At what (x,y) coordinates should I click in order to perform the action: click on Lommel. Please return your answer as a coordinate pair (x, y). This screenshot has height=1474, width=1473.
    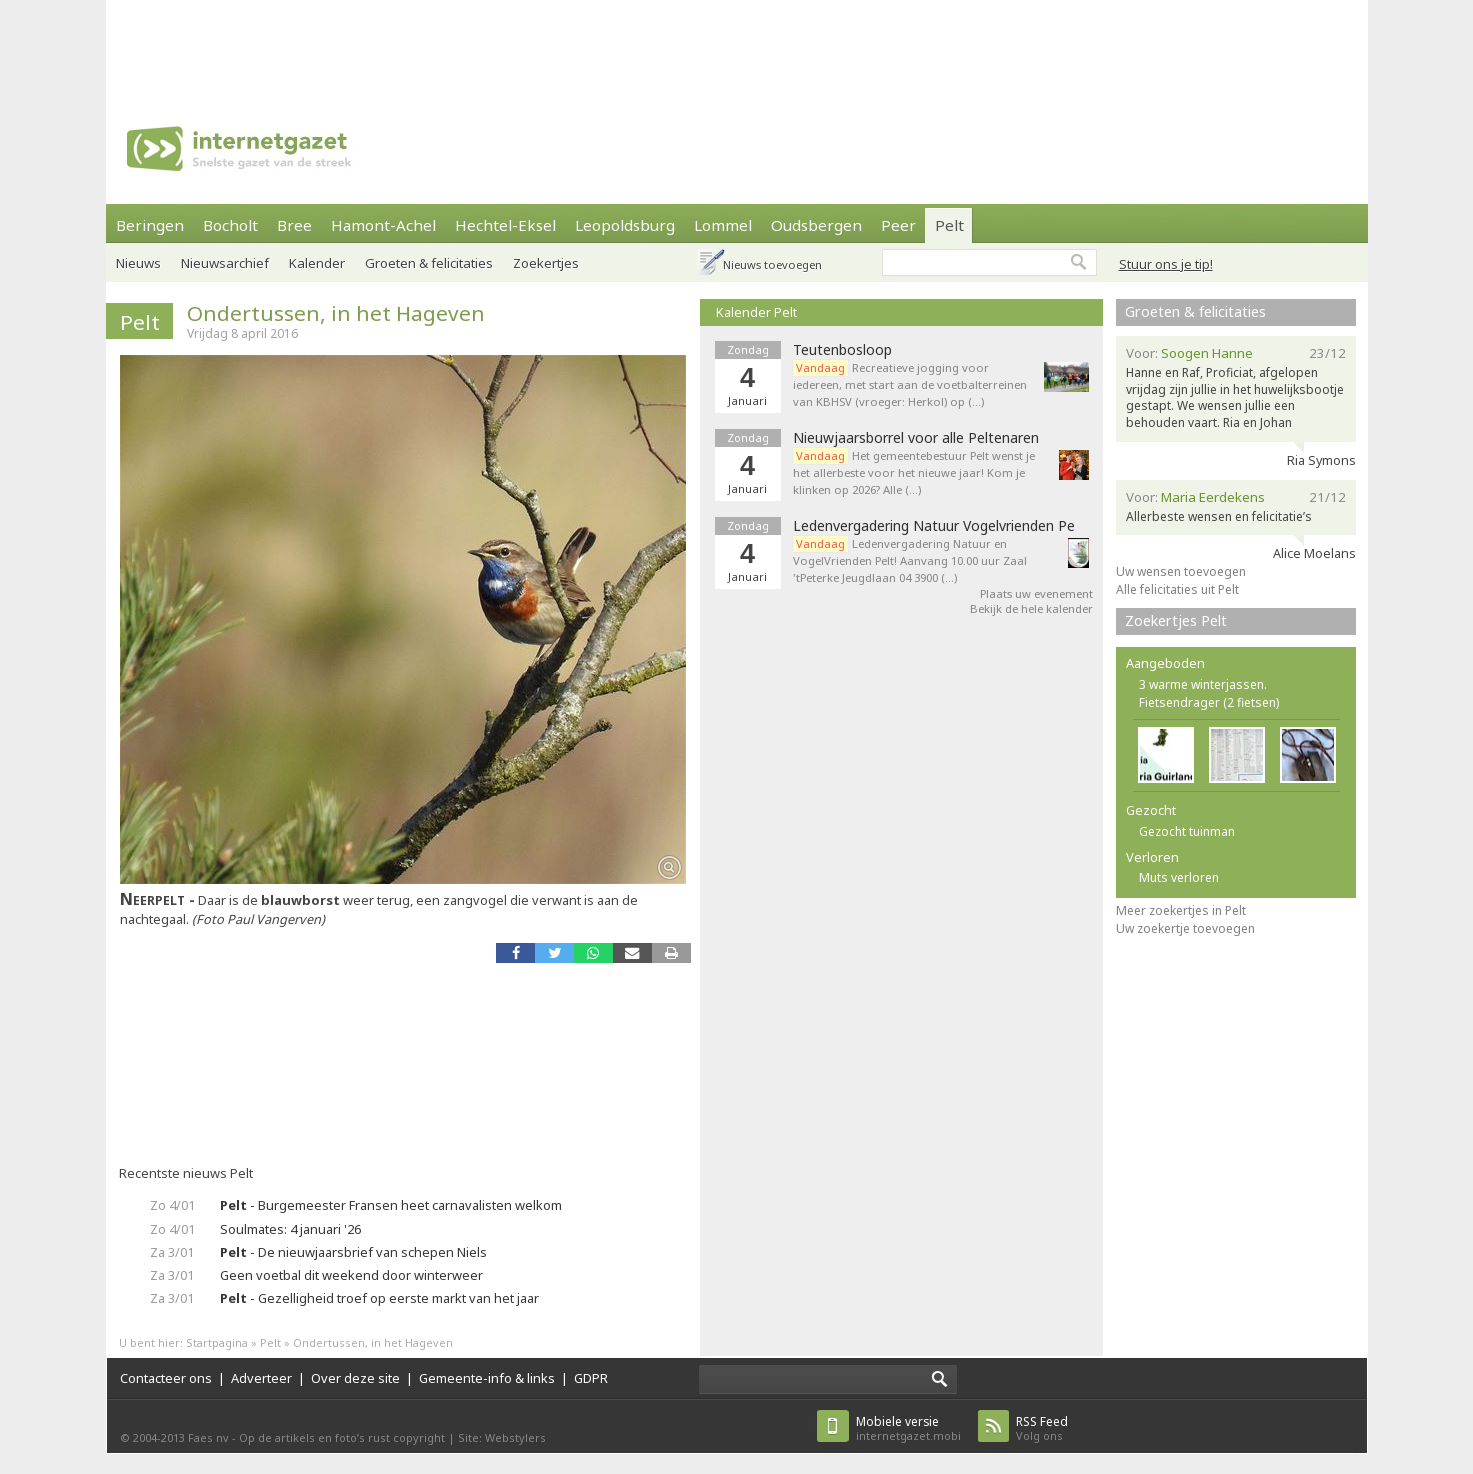
    Looking at the image, I should click on (723, 225).